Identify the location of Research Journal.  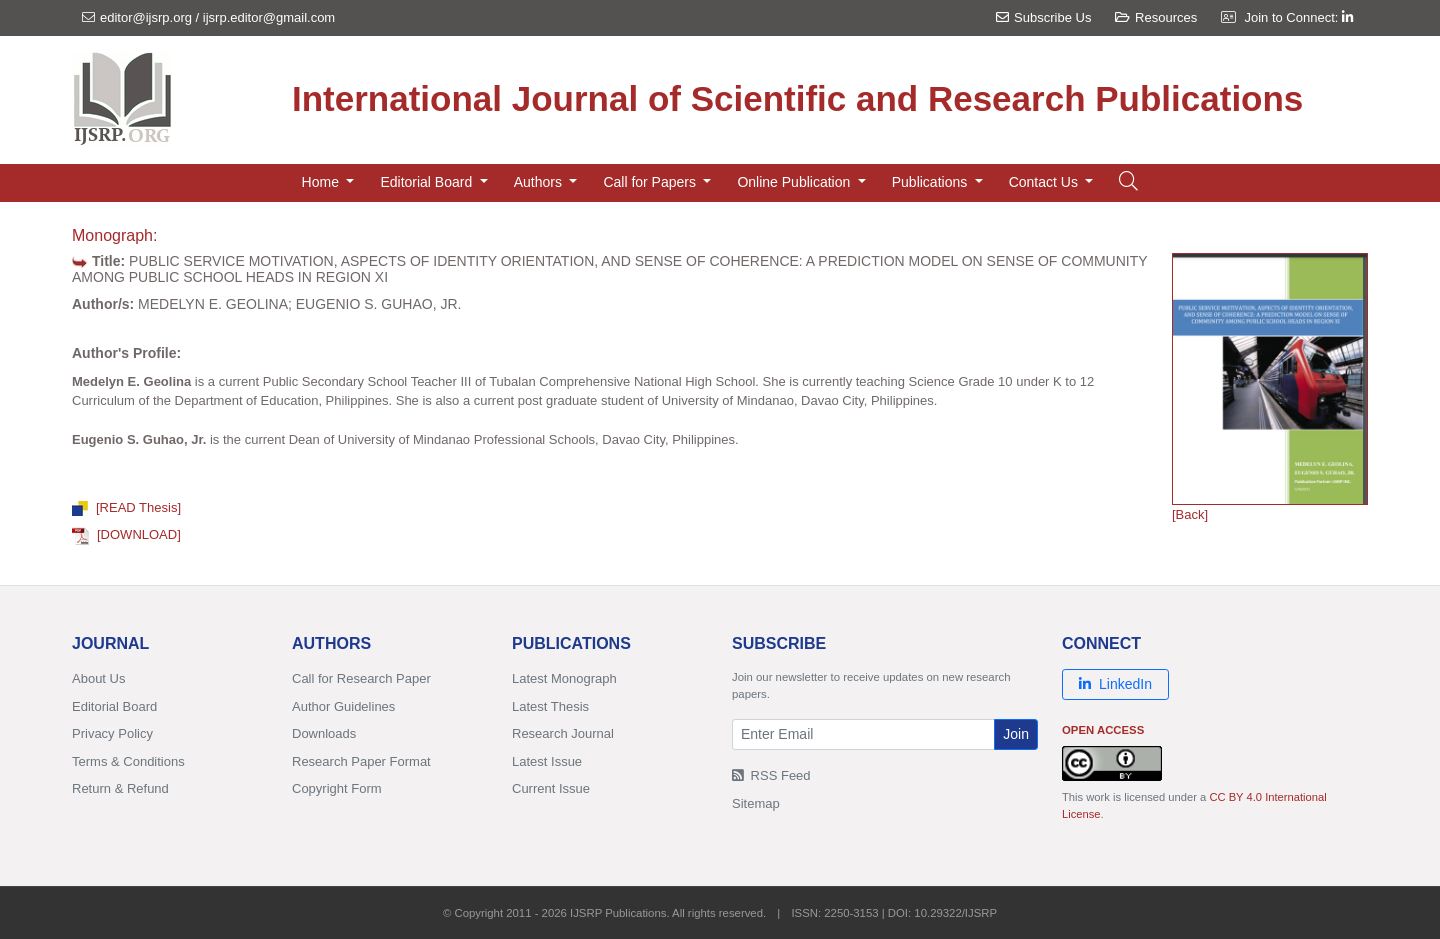
(563, 733).